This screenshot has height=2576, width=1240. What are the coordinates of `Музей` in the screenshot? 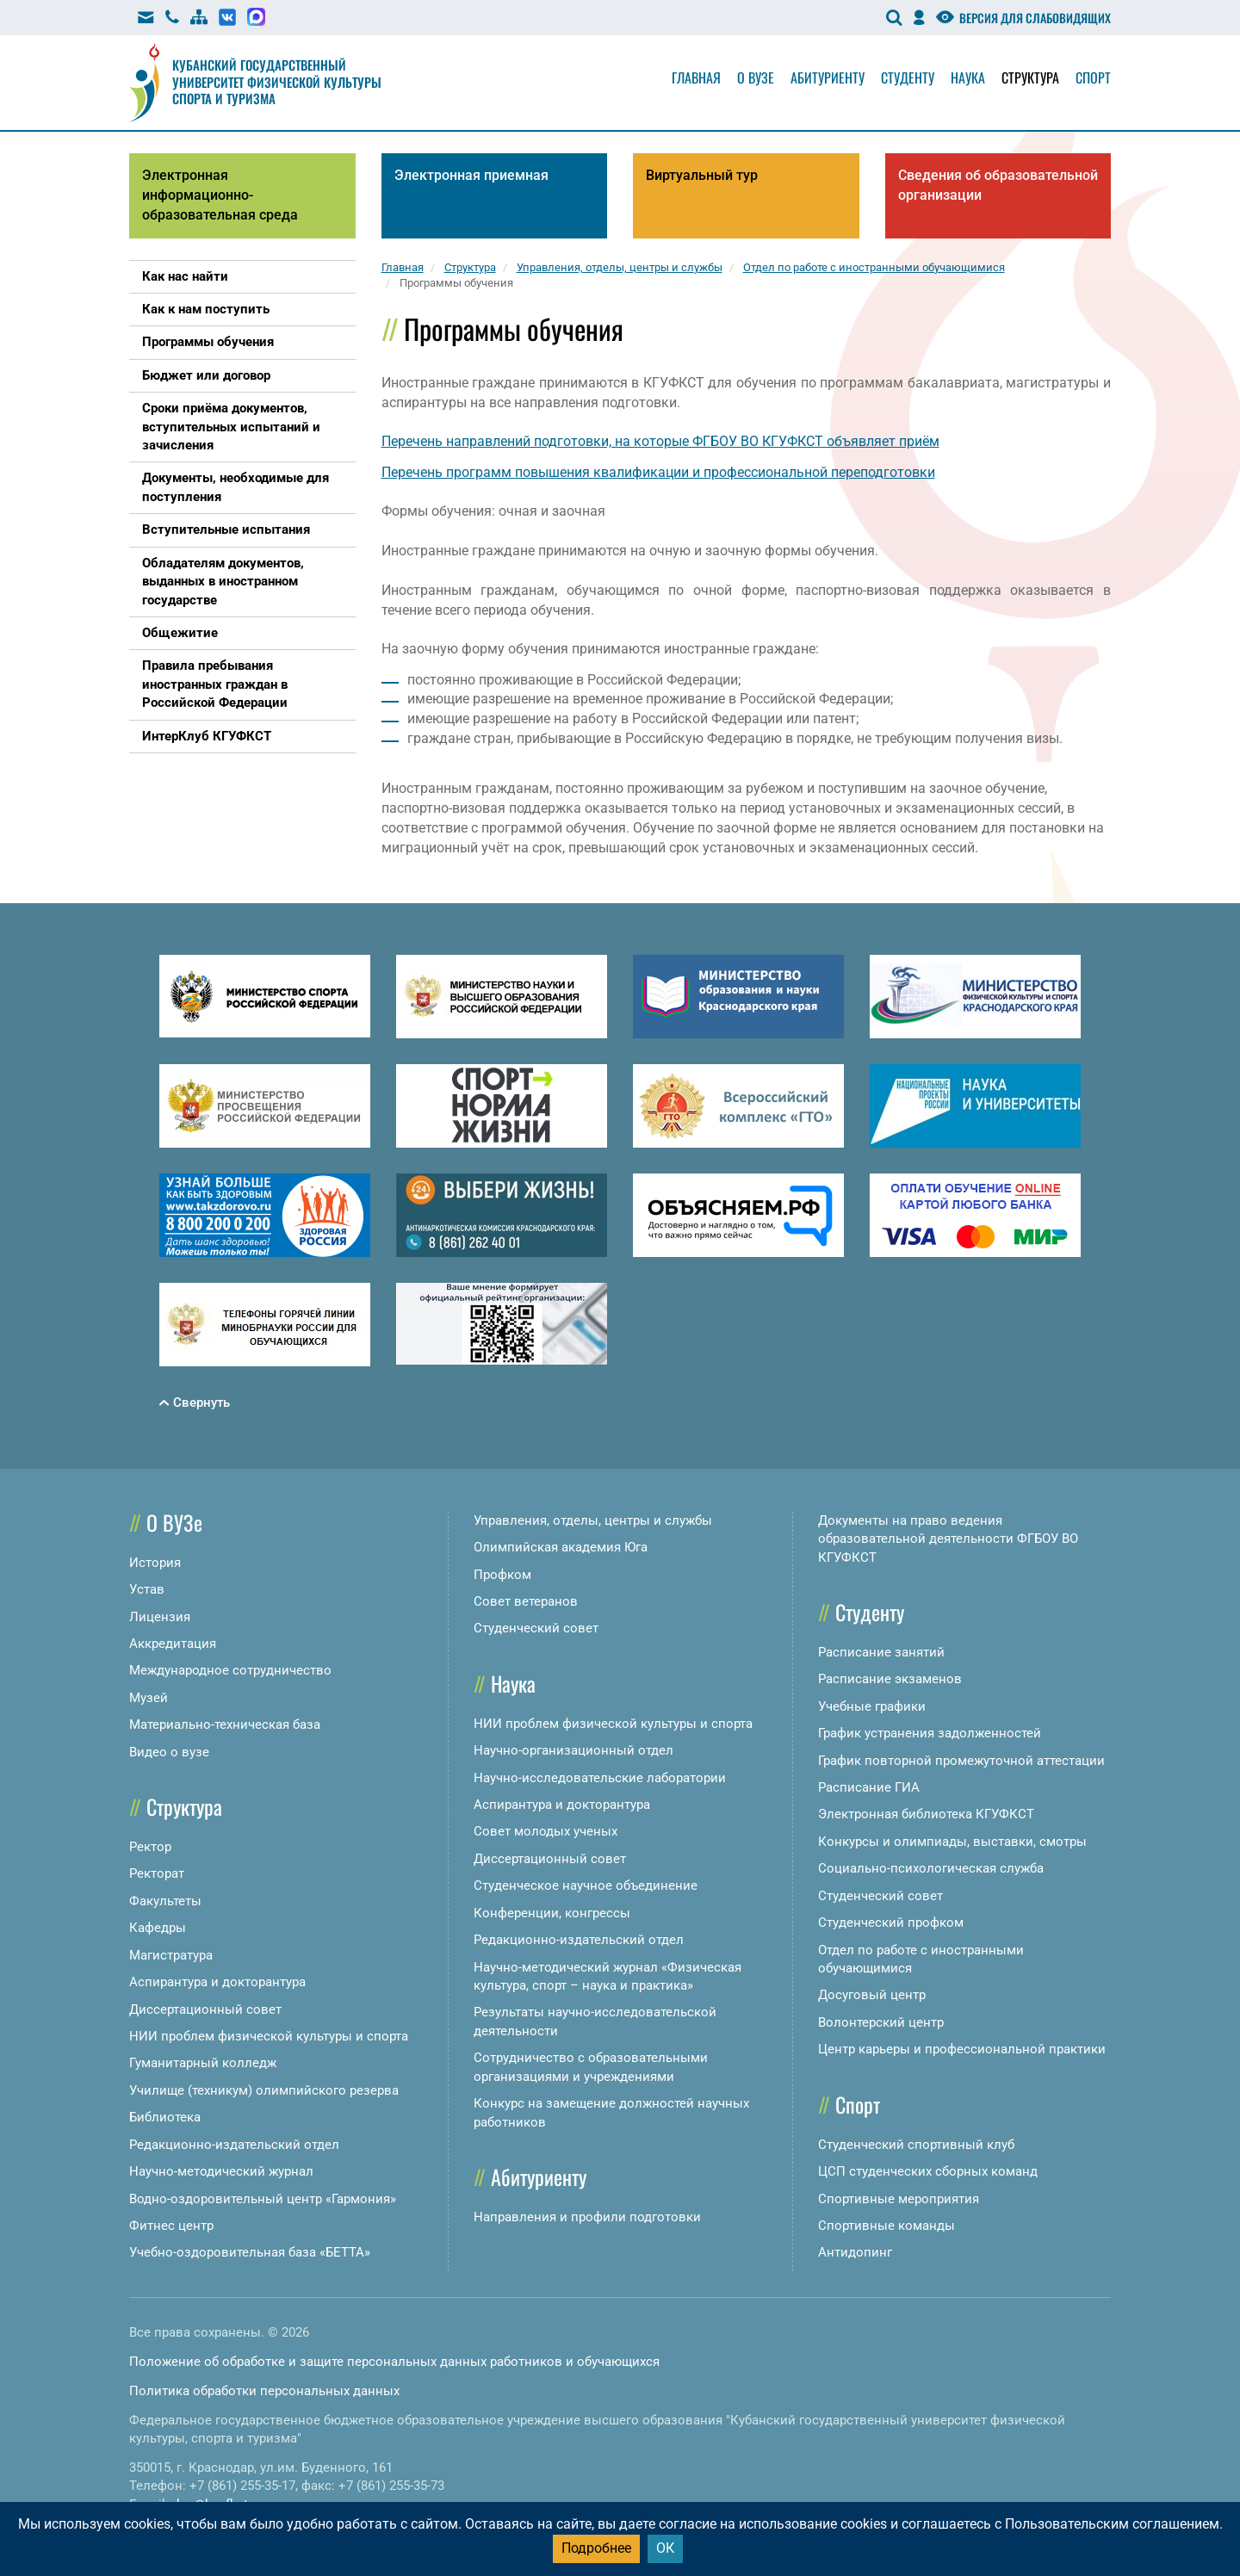 It's located at (148, 1698).